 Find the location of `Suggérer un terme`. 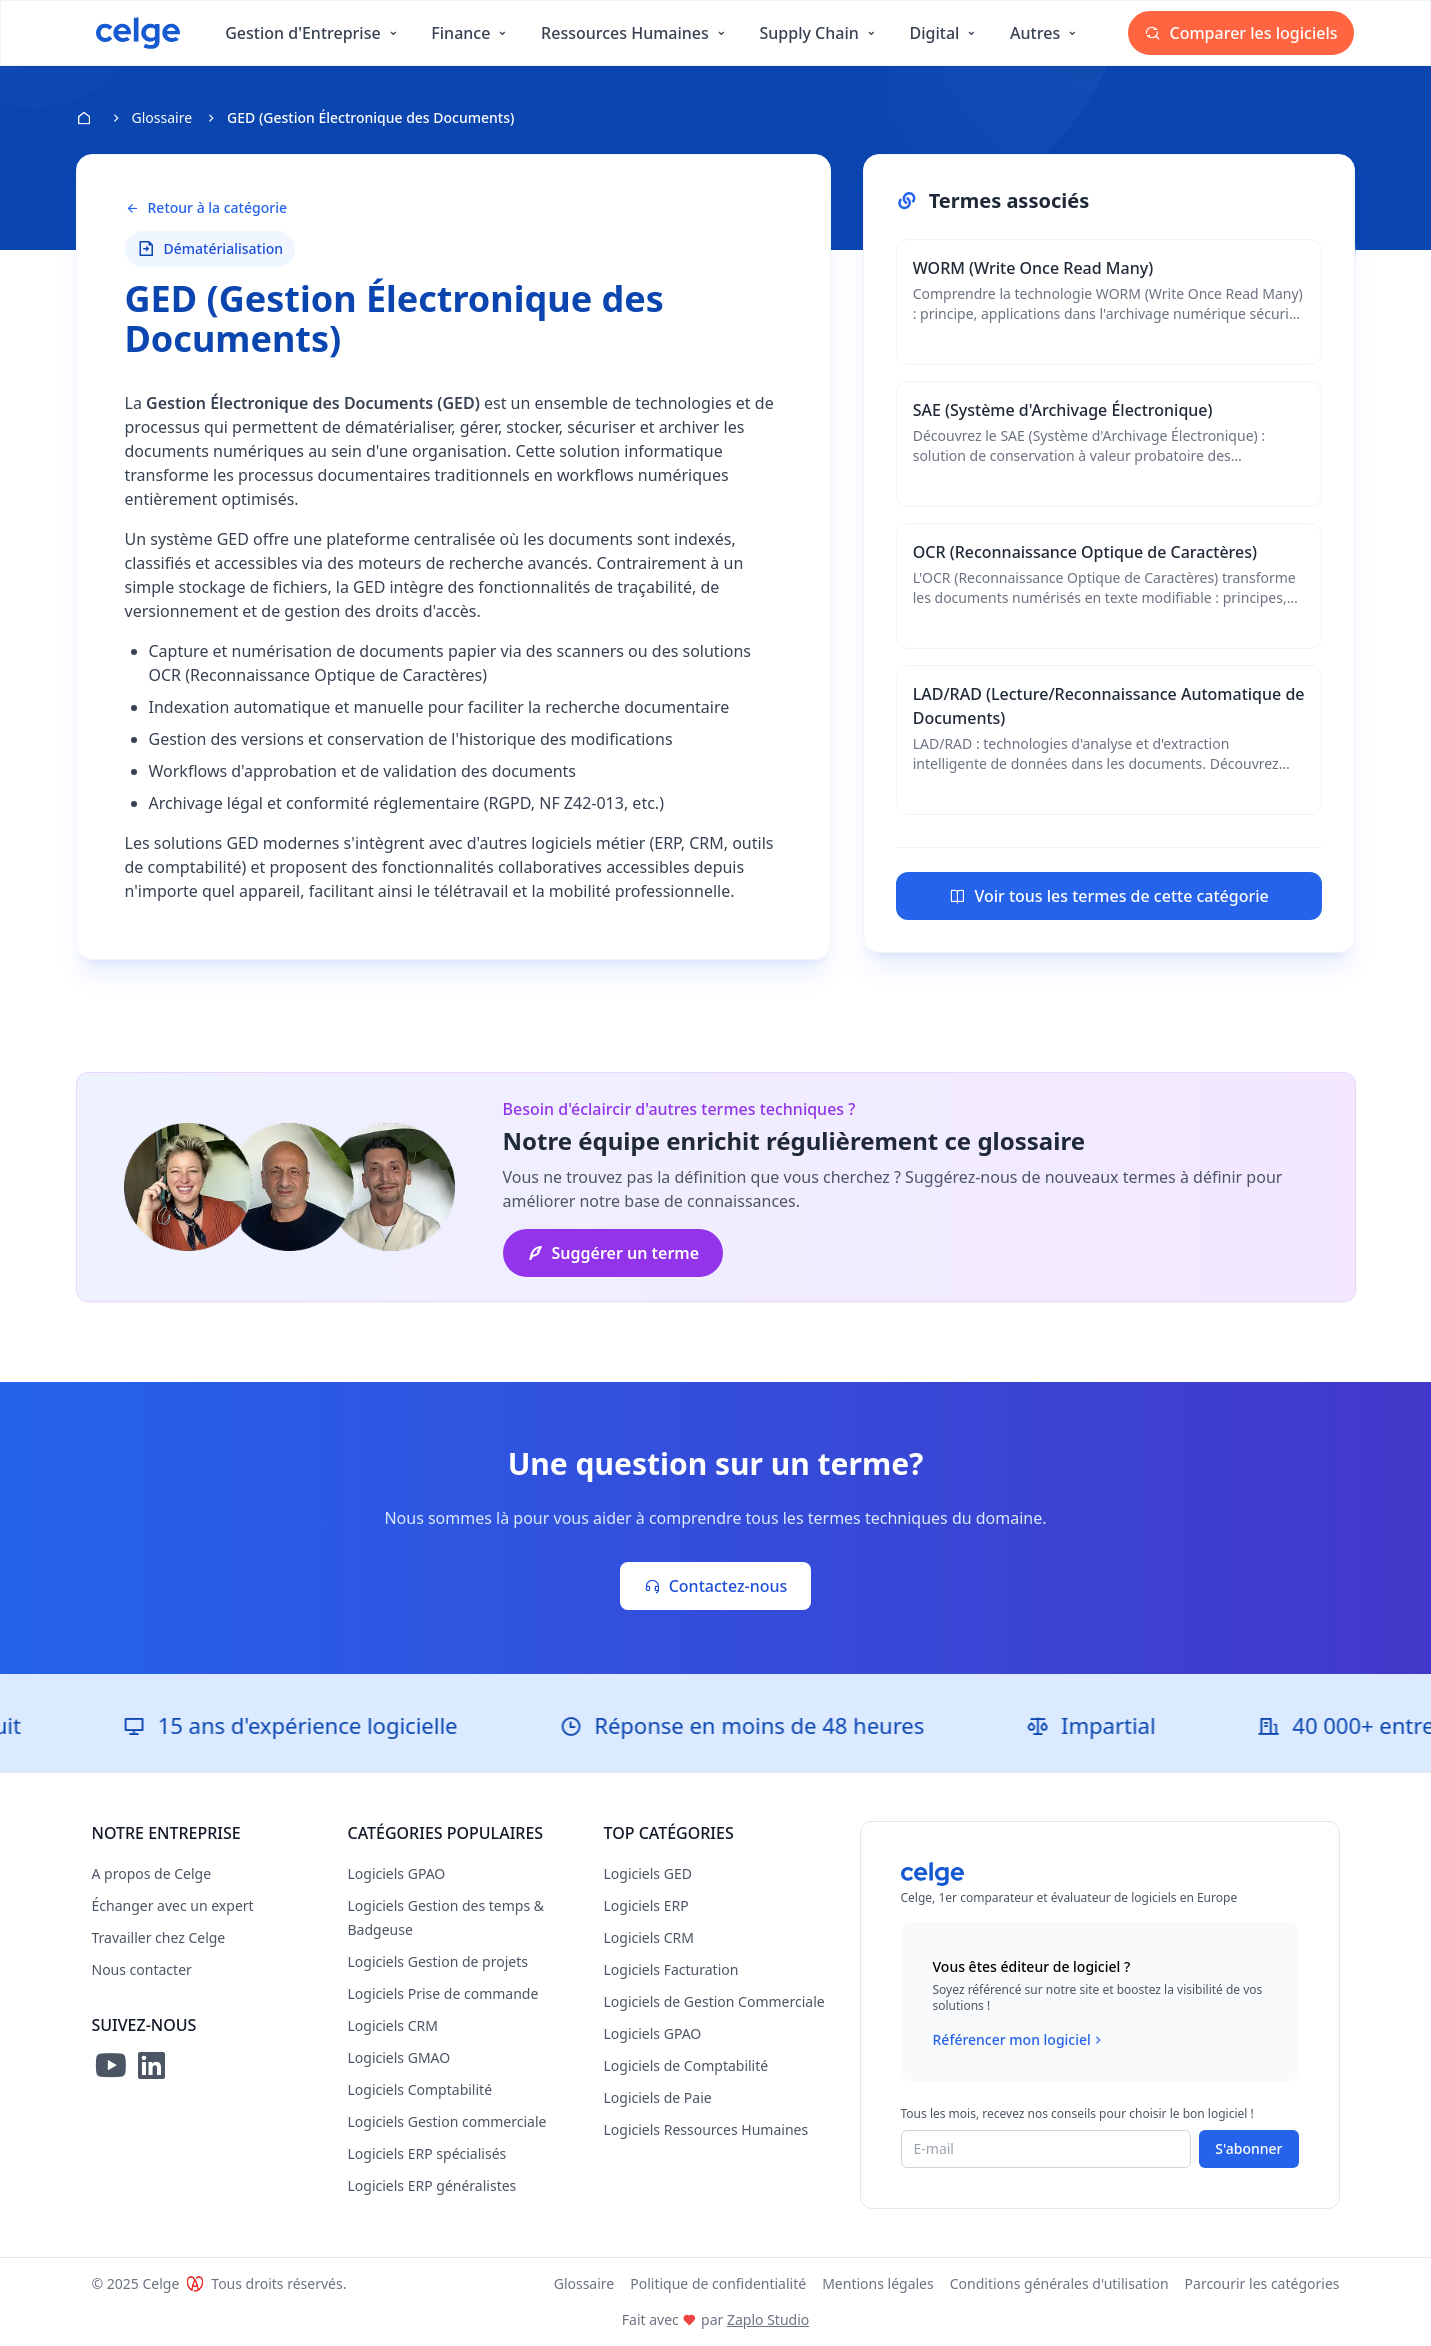

Suggérer un terme is located at coordinates (613, 1253).